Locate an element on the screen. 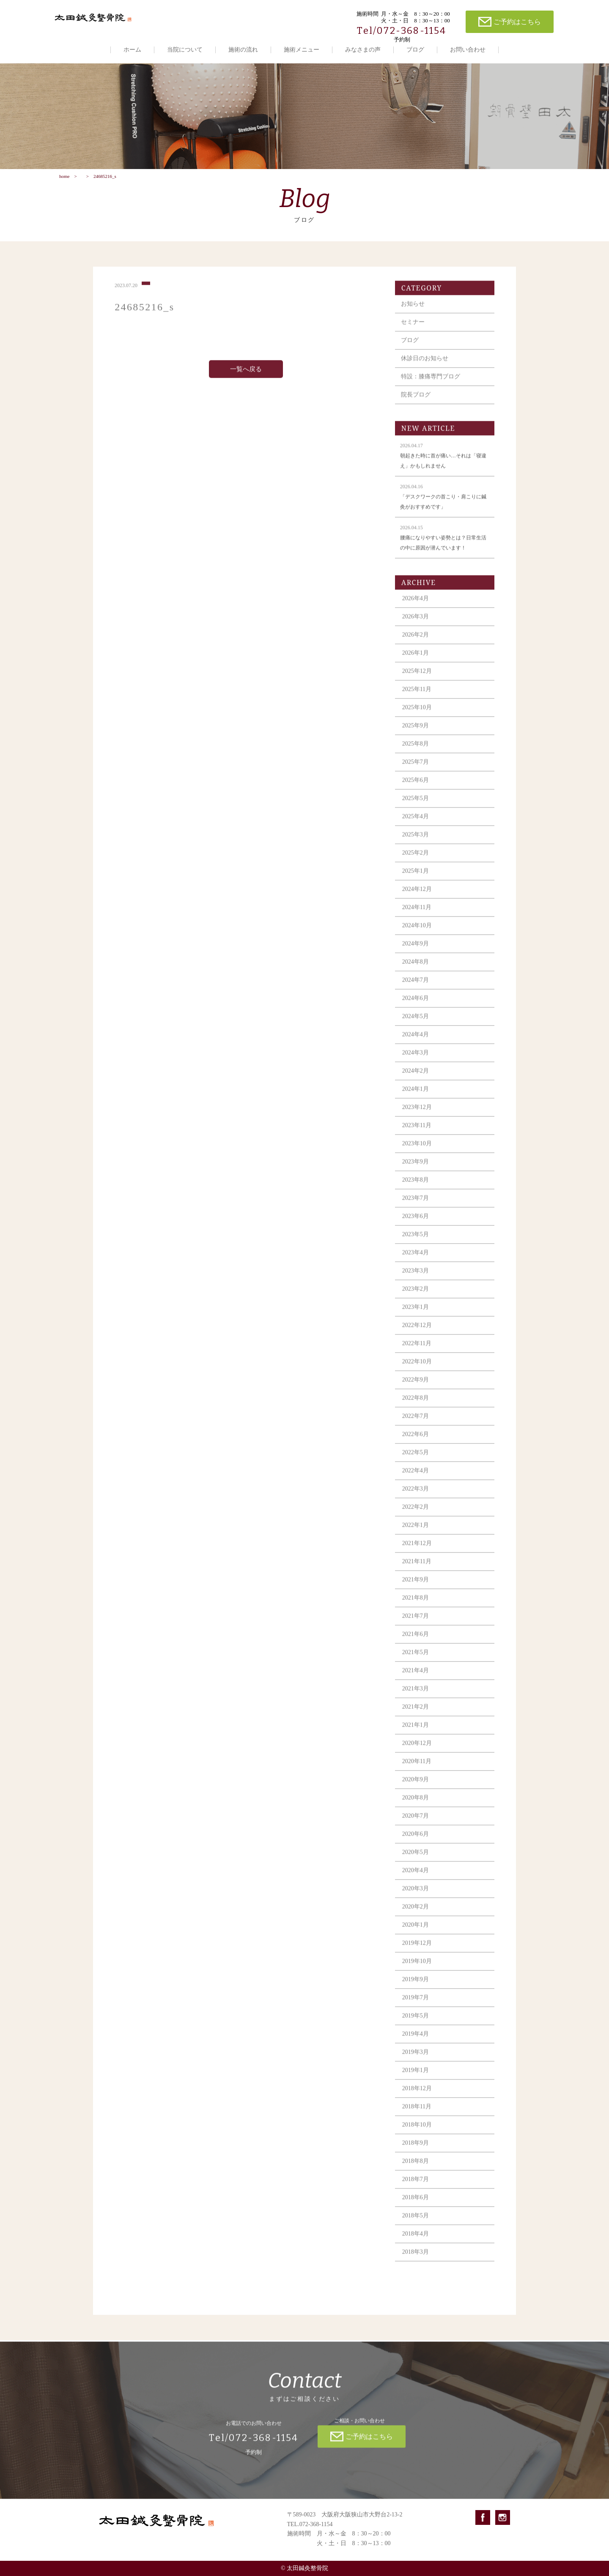  2019年4月 is located at coordinates (415, 2041).